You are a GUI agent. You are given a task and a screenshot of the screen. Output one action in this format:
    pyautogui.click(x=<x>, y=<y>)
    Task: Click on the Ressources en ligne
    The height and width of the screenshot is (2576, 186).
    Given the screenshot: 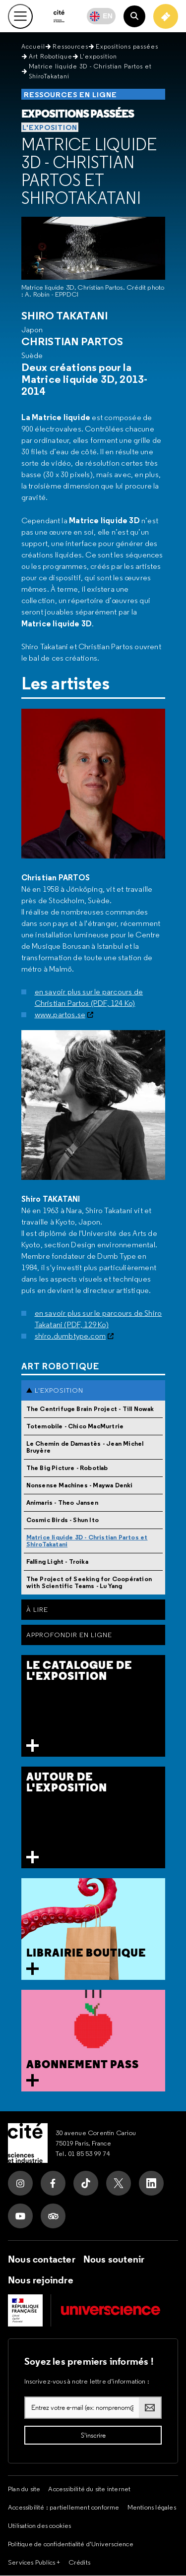 What is the action you would take?
    pyautogui.click(x=70, y=95)
    